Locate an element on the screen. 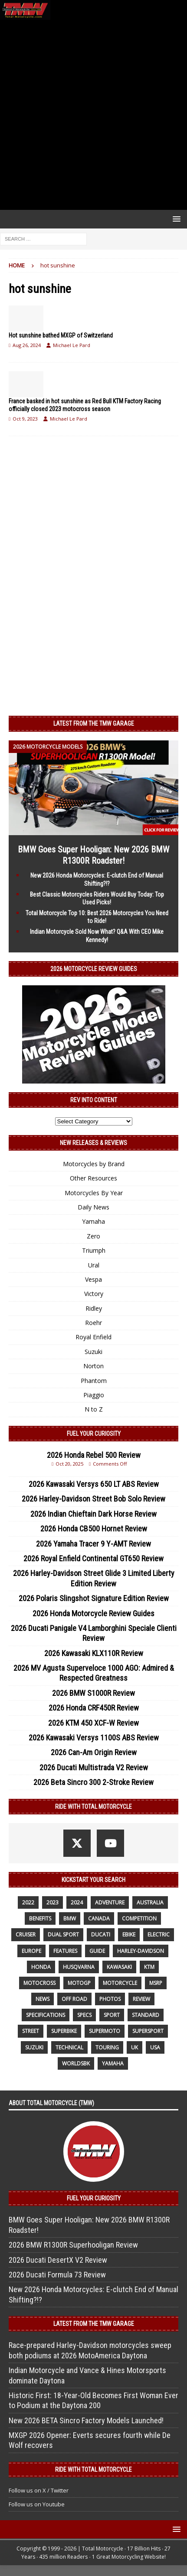 This screenshot has height=2576, width=187. cruiser is located at coordinates (26, 1934).